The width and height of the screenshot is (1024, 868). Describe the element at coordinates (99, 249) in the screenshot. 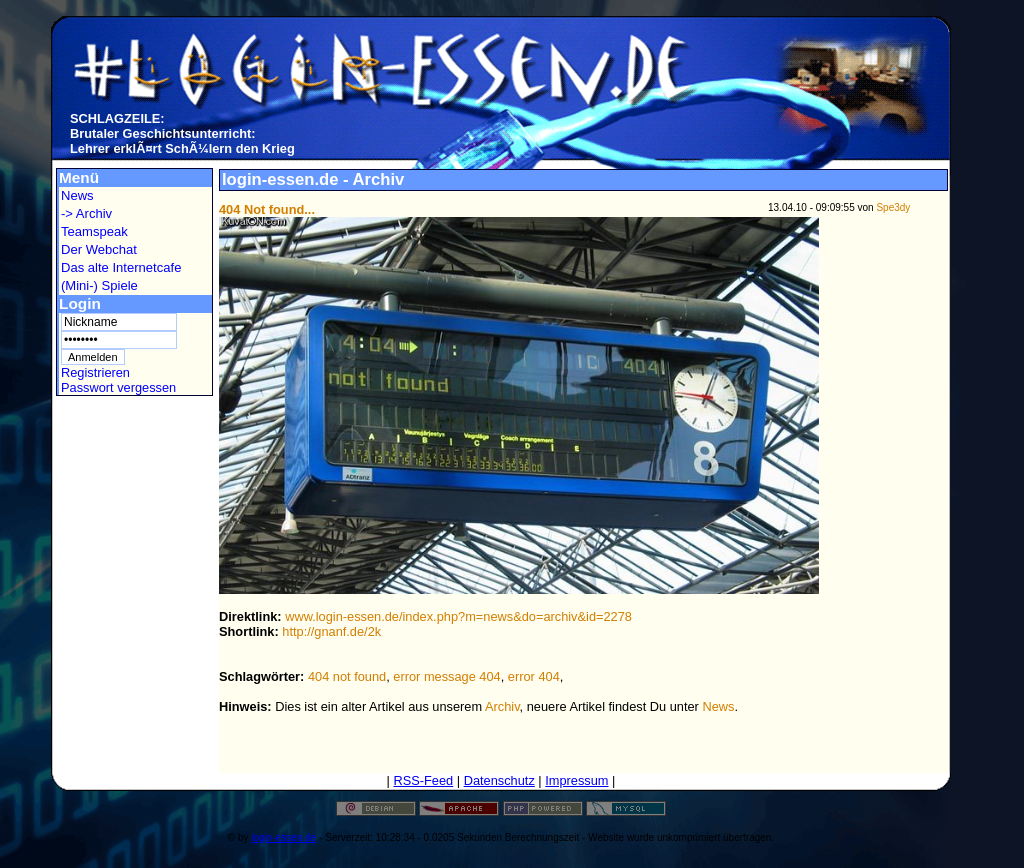

I see `Der Webchat` at that location.